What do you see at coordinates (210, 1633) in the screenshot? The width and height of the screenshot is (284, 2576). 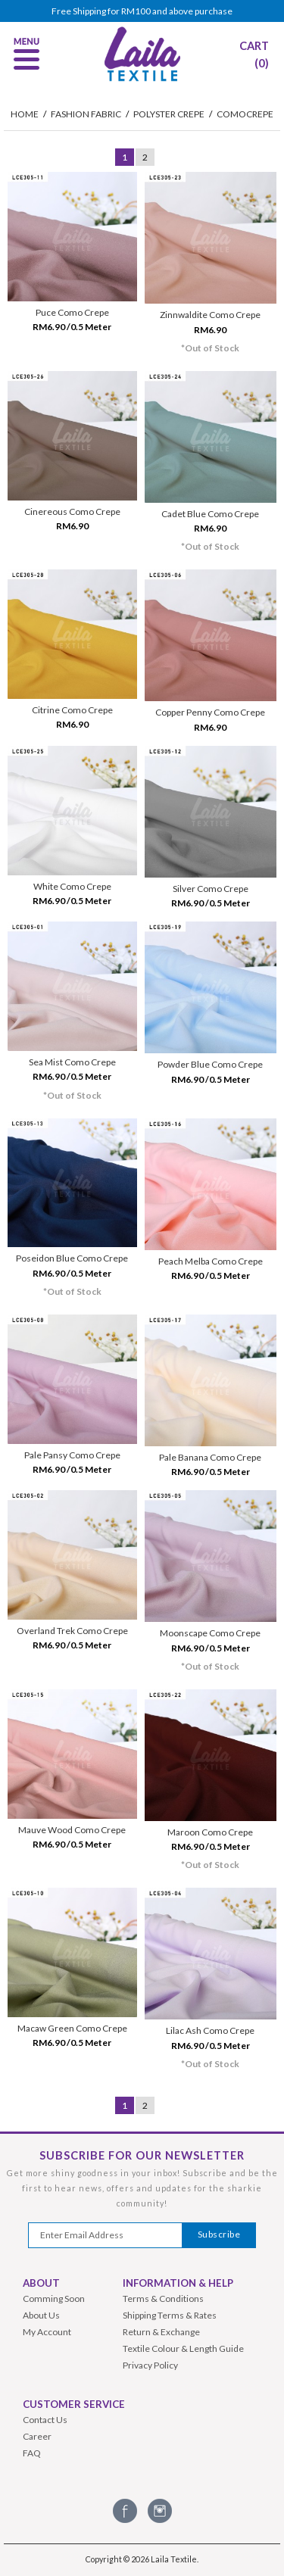 I see `Moonscape Como Crepe` at bounding box center [210, 1633].